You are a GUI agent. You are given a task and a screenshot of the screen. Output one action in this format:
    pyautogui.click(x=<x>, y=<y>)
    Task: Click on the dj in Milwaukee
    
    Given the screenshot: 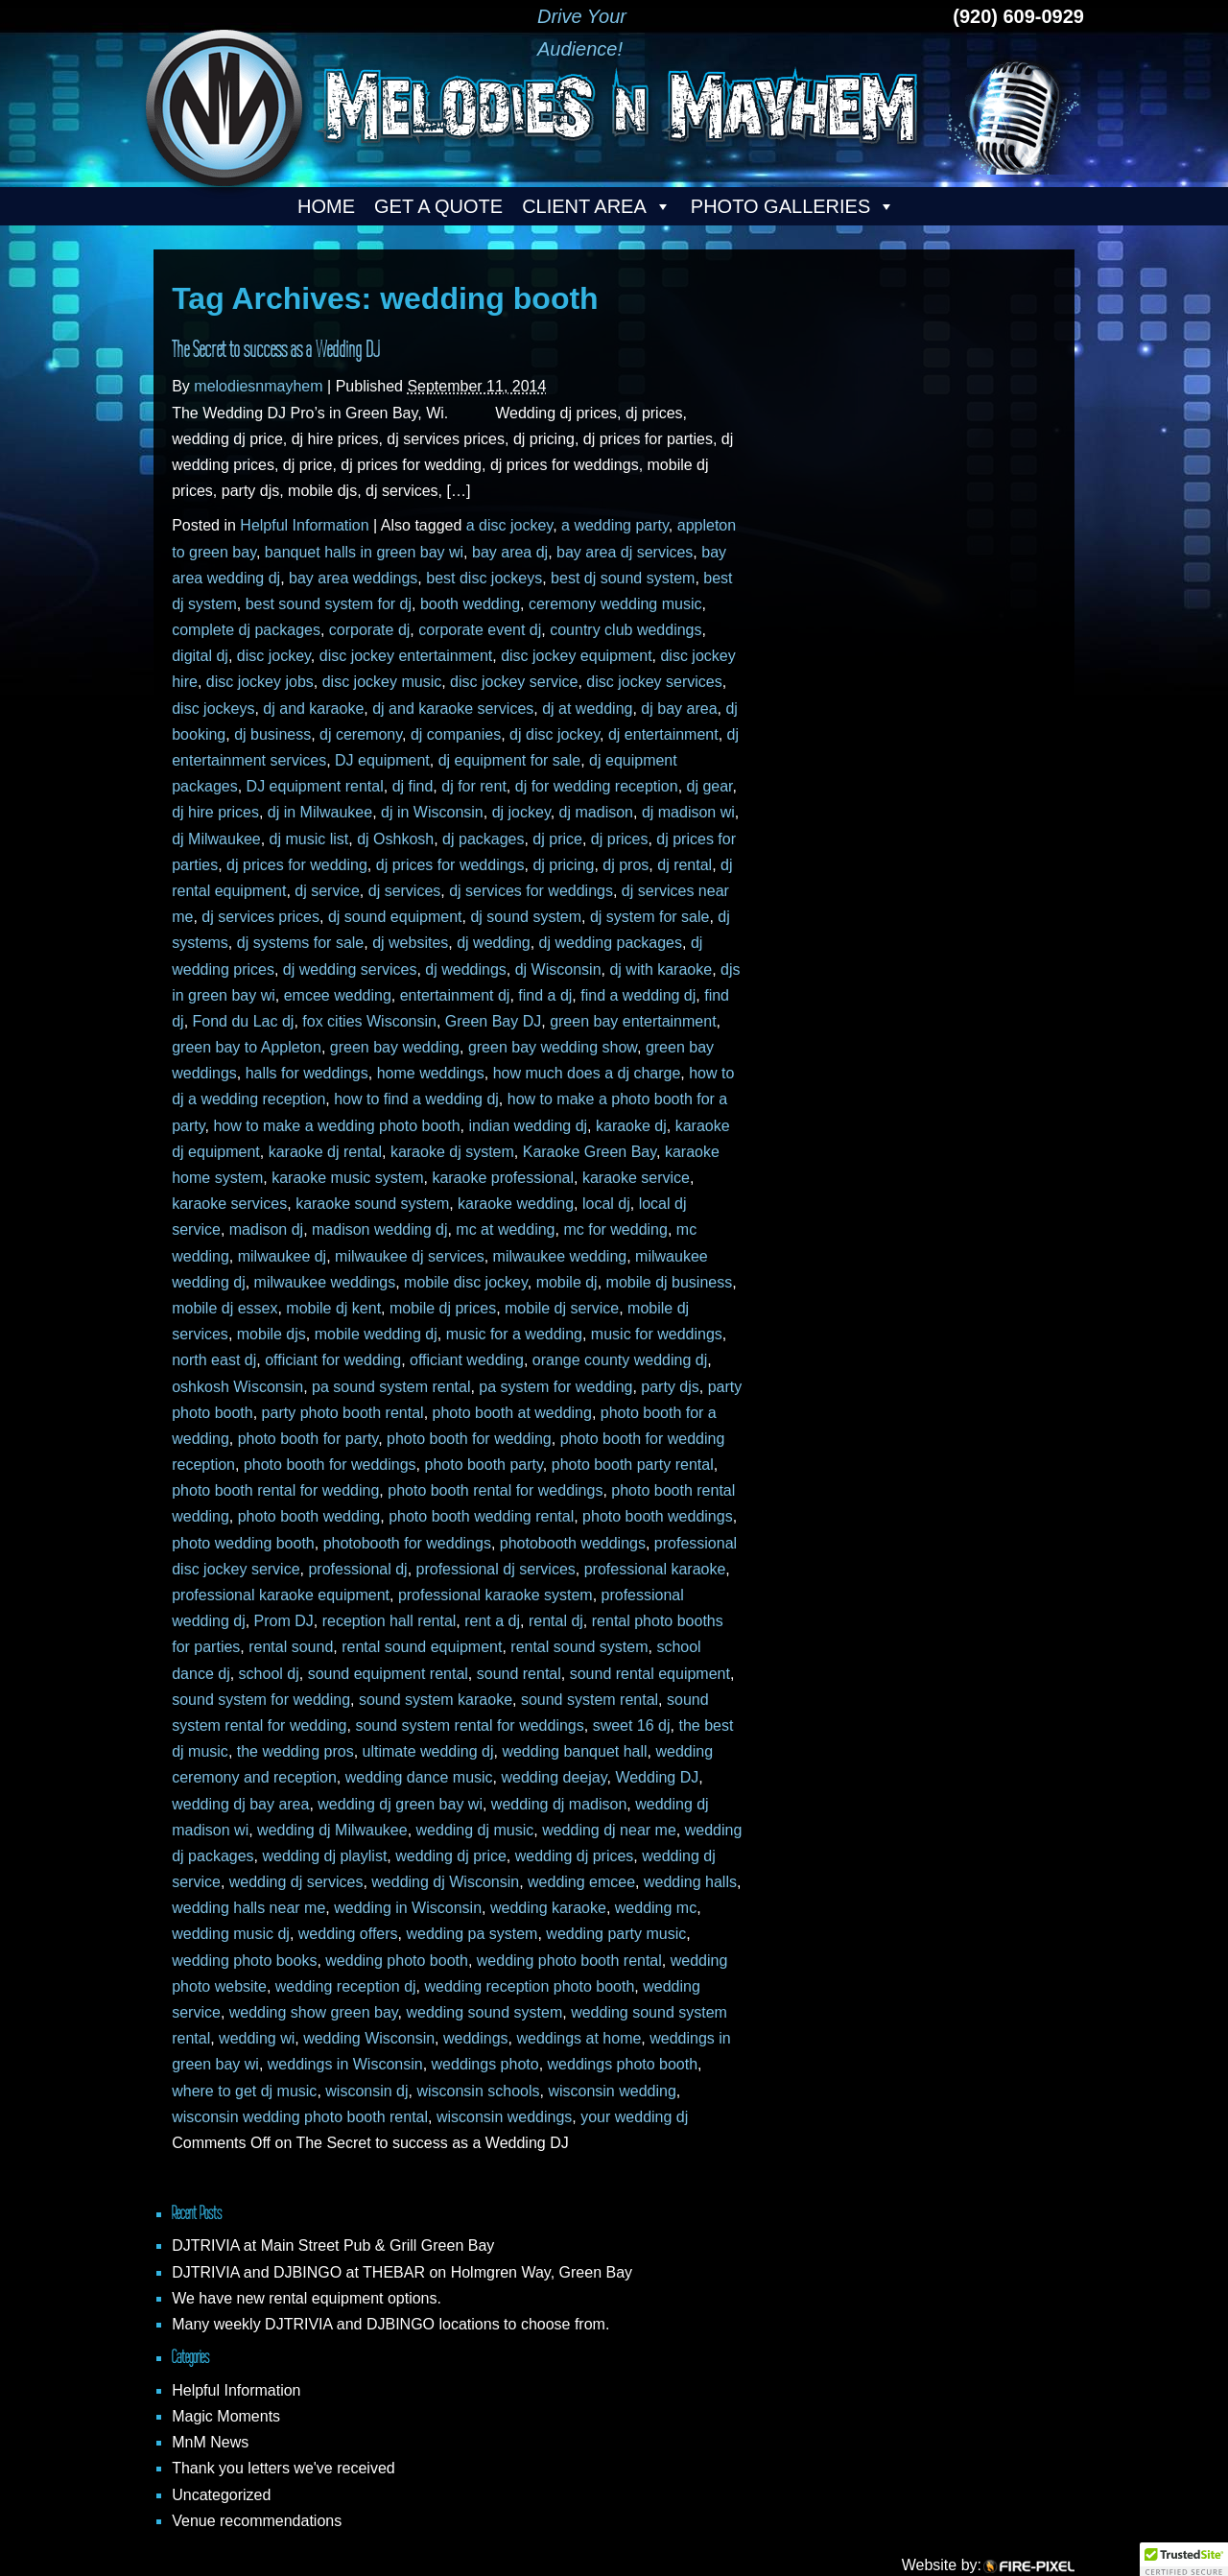 What is the action you would take?
    pyautogui.click(x=320, y=812)
    